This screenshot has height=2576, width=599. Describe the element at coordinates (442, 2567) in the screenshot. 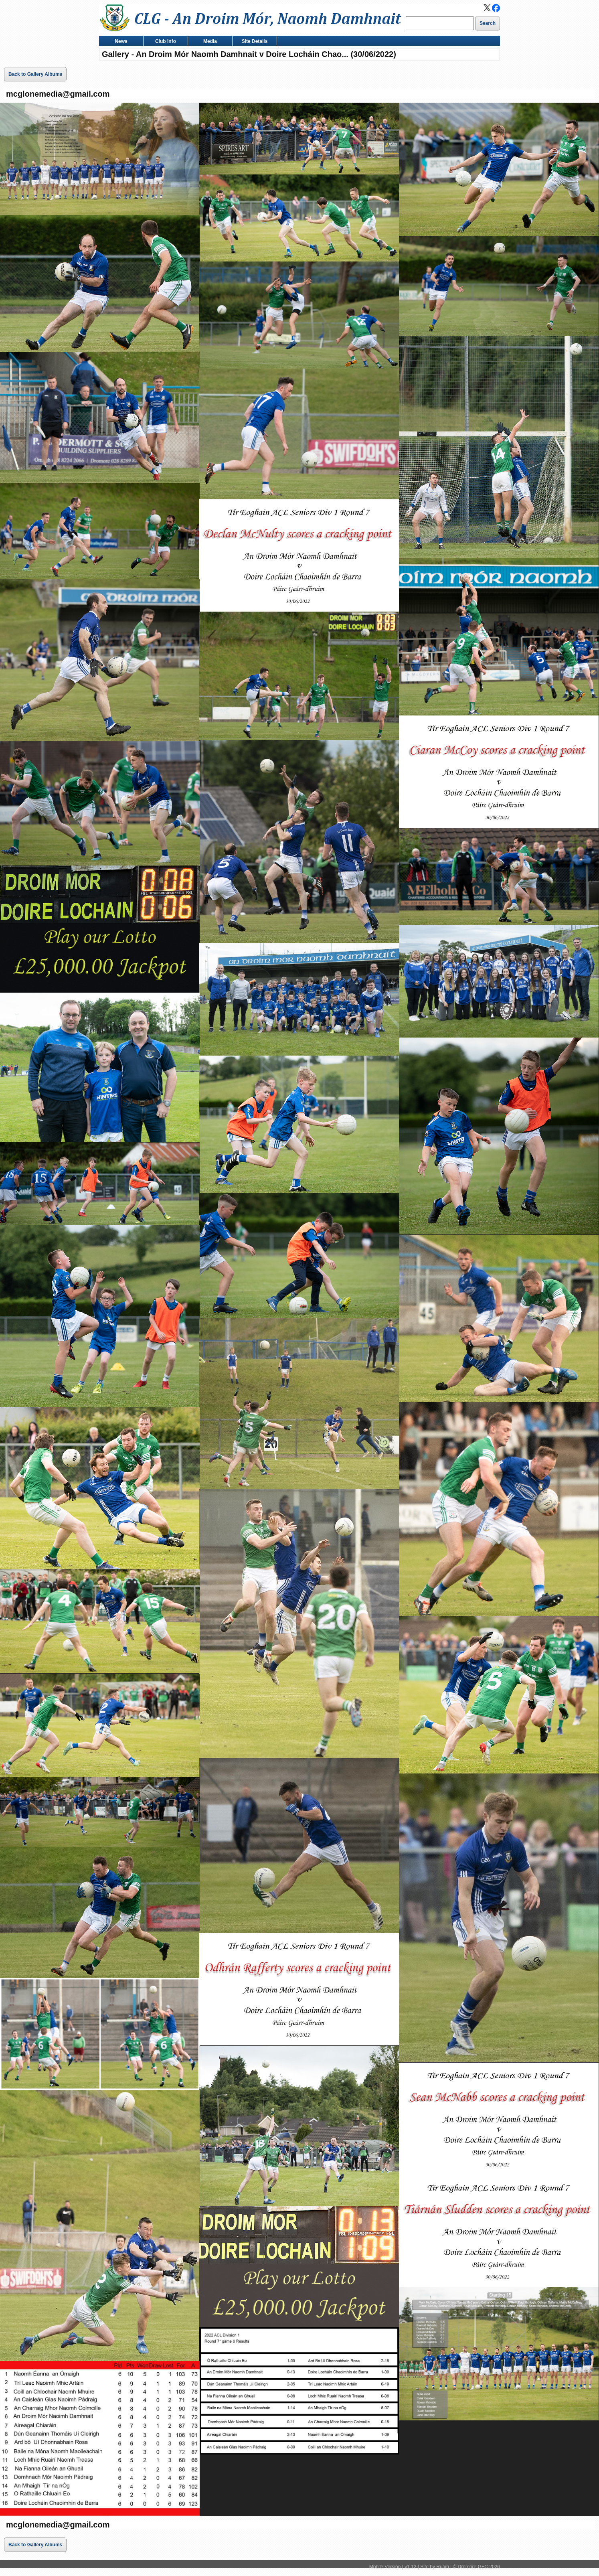

I see `Ruairi` at that location.